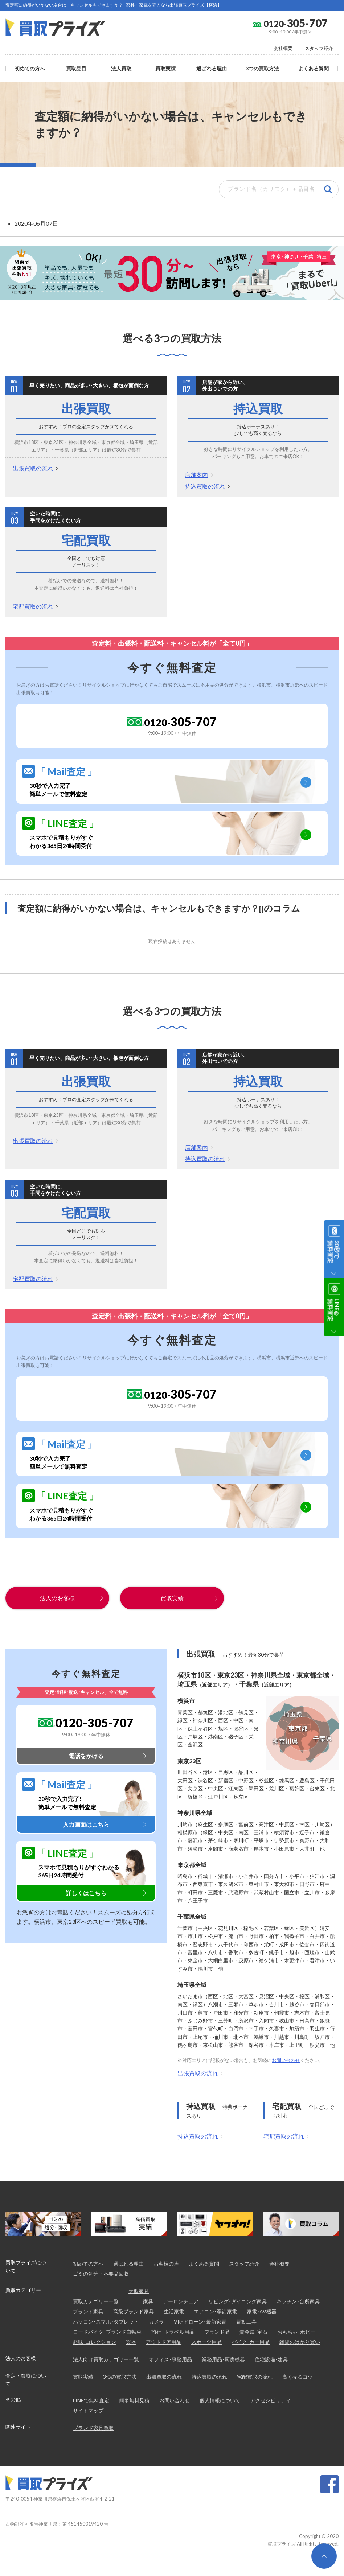 Image resolution: width=344 pixels, height=2576 pixels. I want to click on 30秒で無料査定, so click(334, 1251).